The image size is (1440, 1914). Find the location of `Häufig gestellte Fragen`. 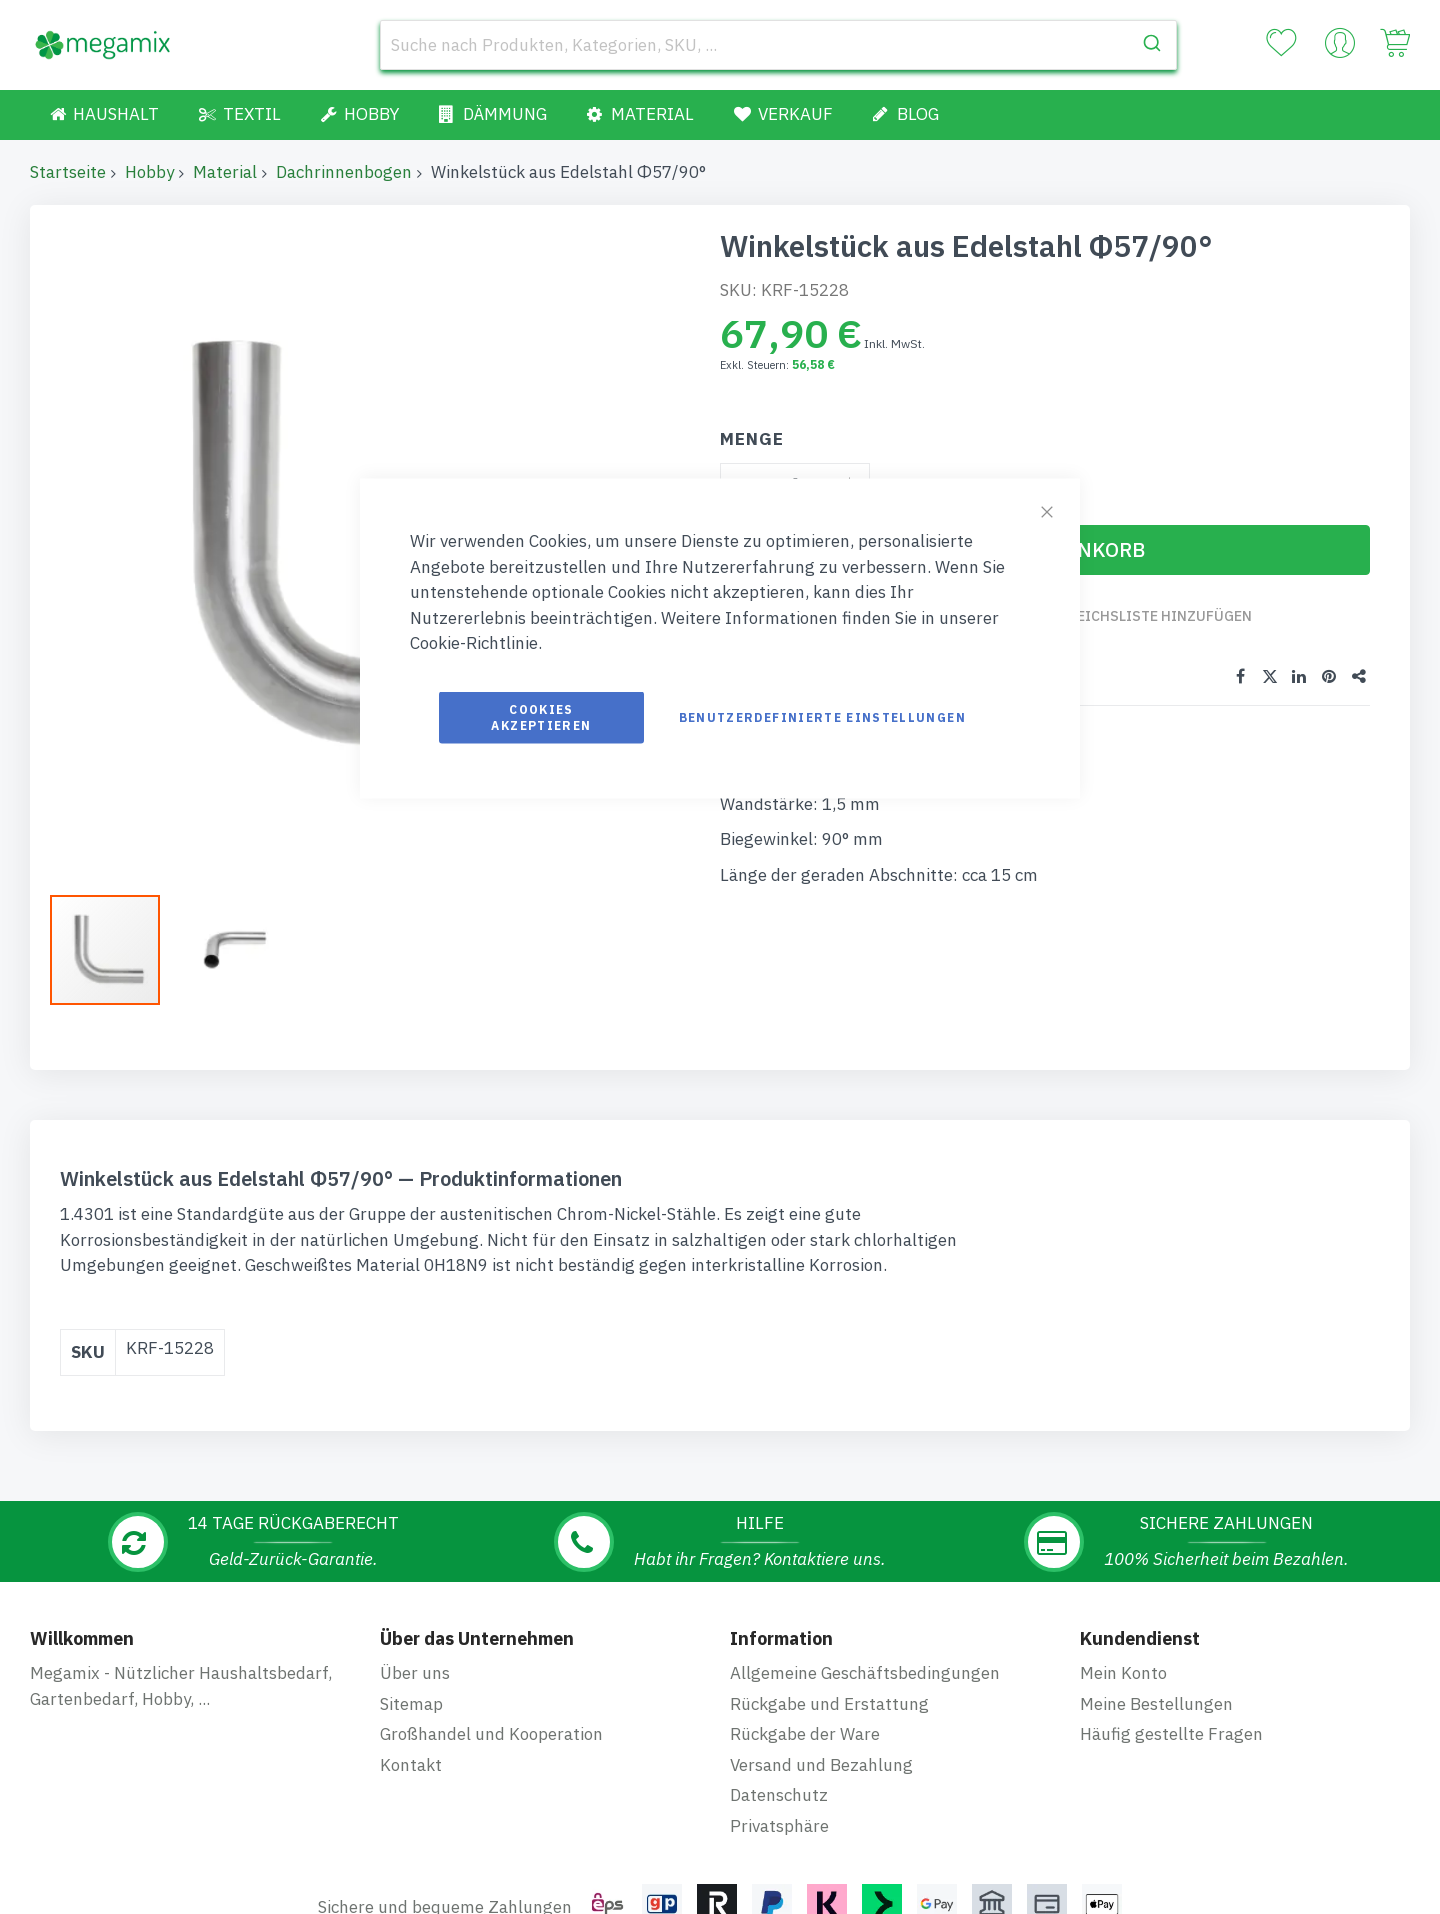

Häufig gestellte Fragen is located at coordinates (1171, 1591).